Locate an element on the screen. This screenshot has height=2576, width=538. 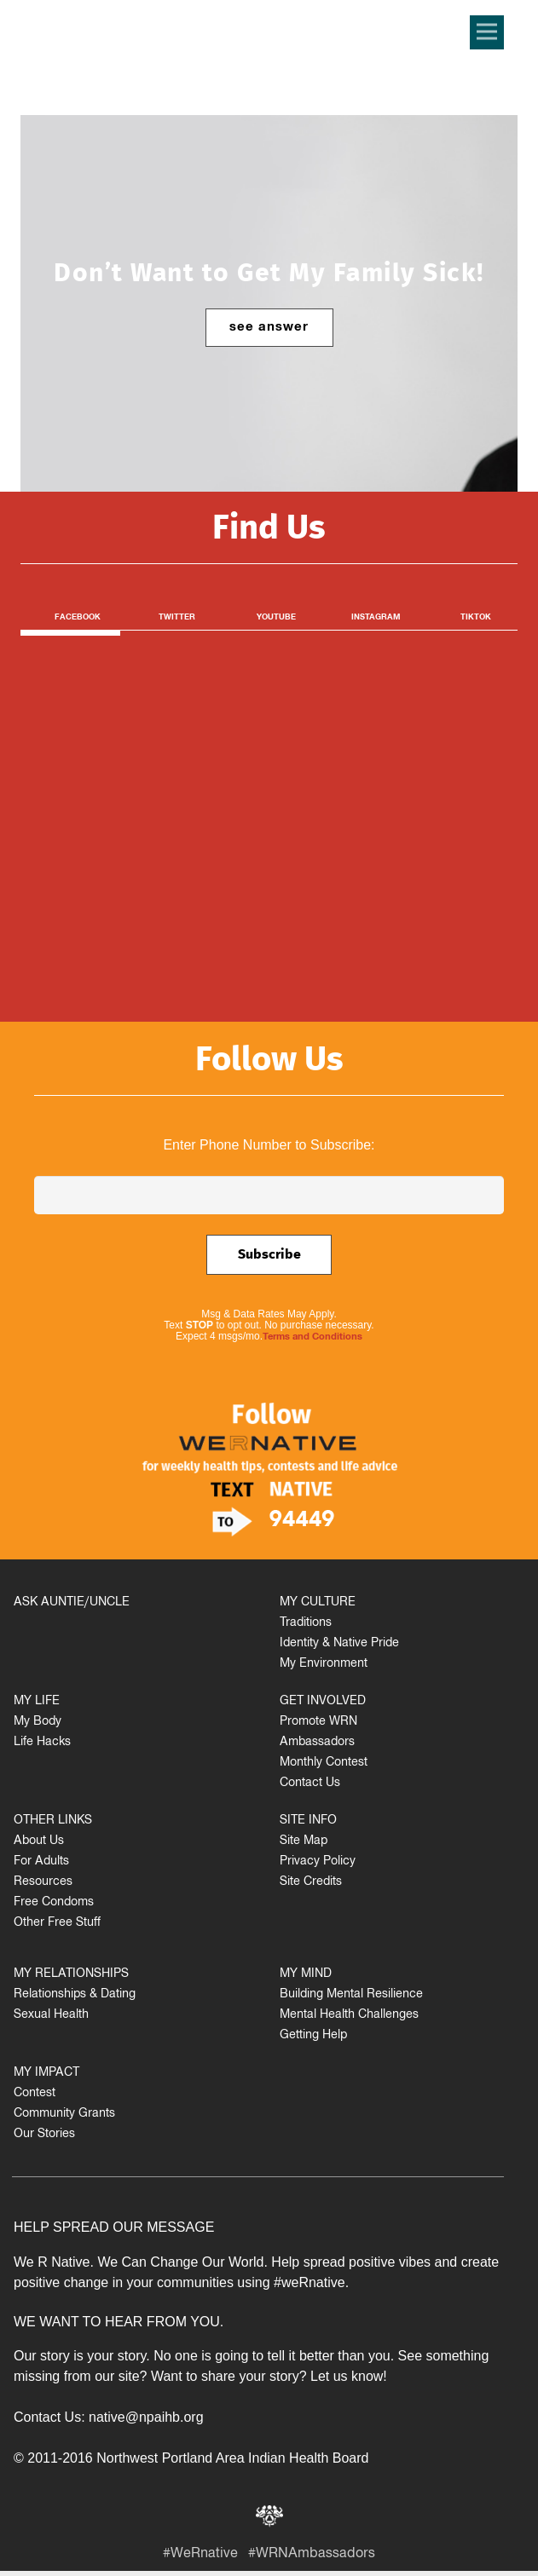
Free Condoms is located at coordinates (54, 1903).